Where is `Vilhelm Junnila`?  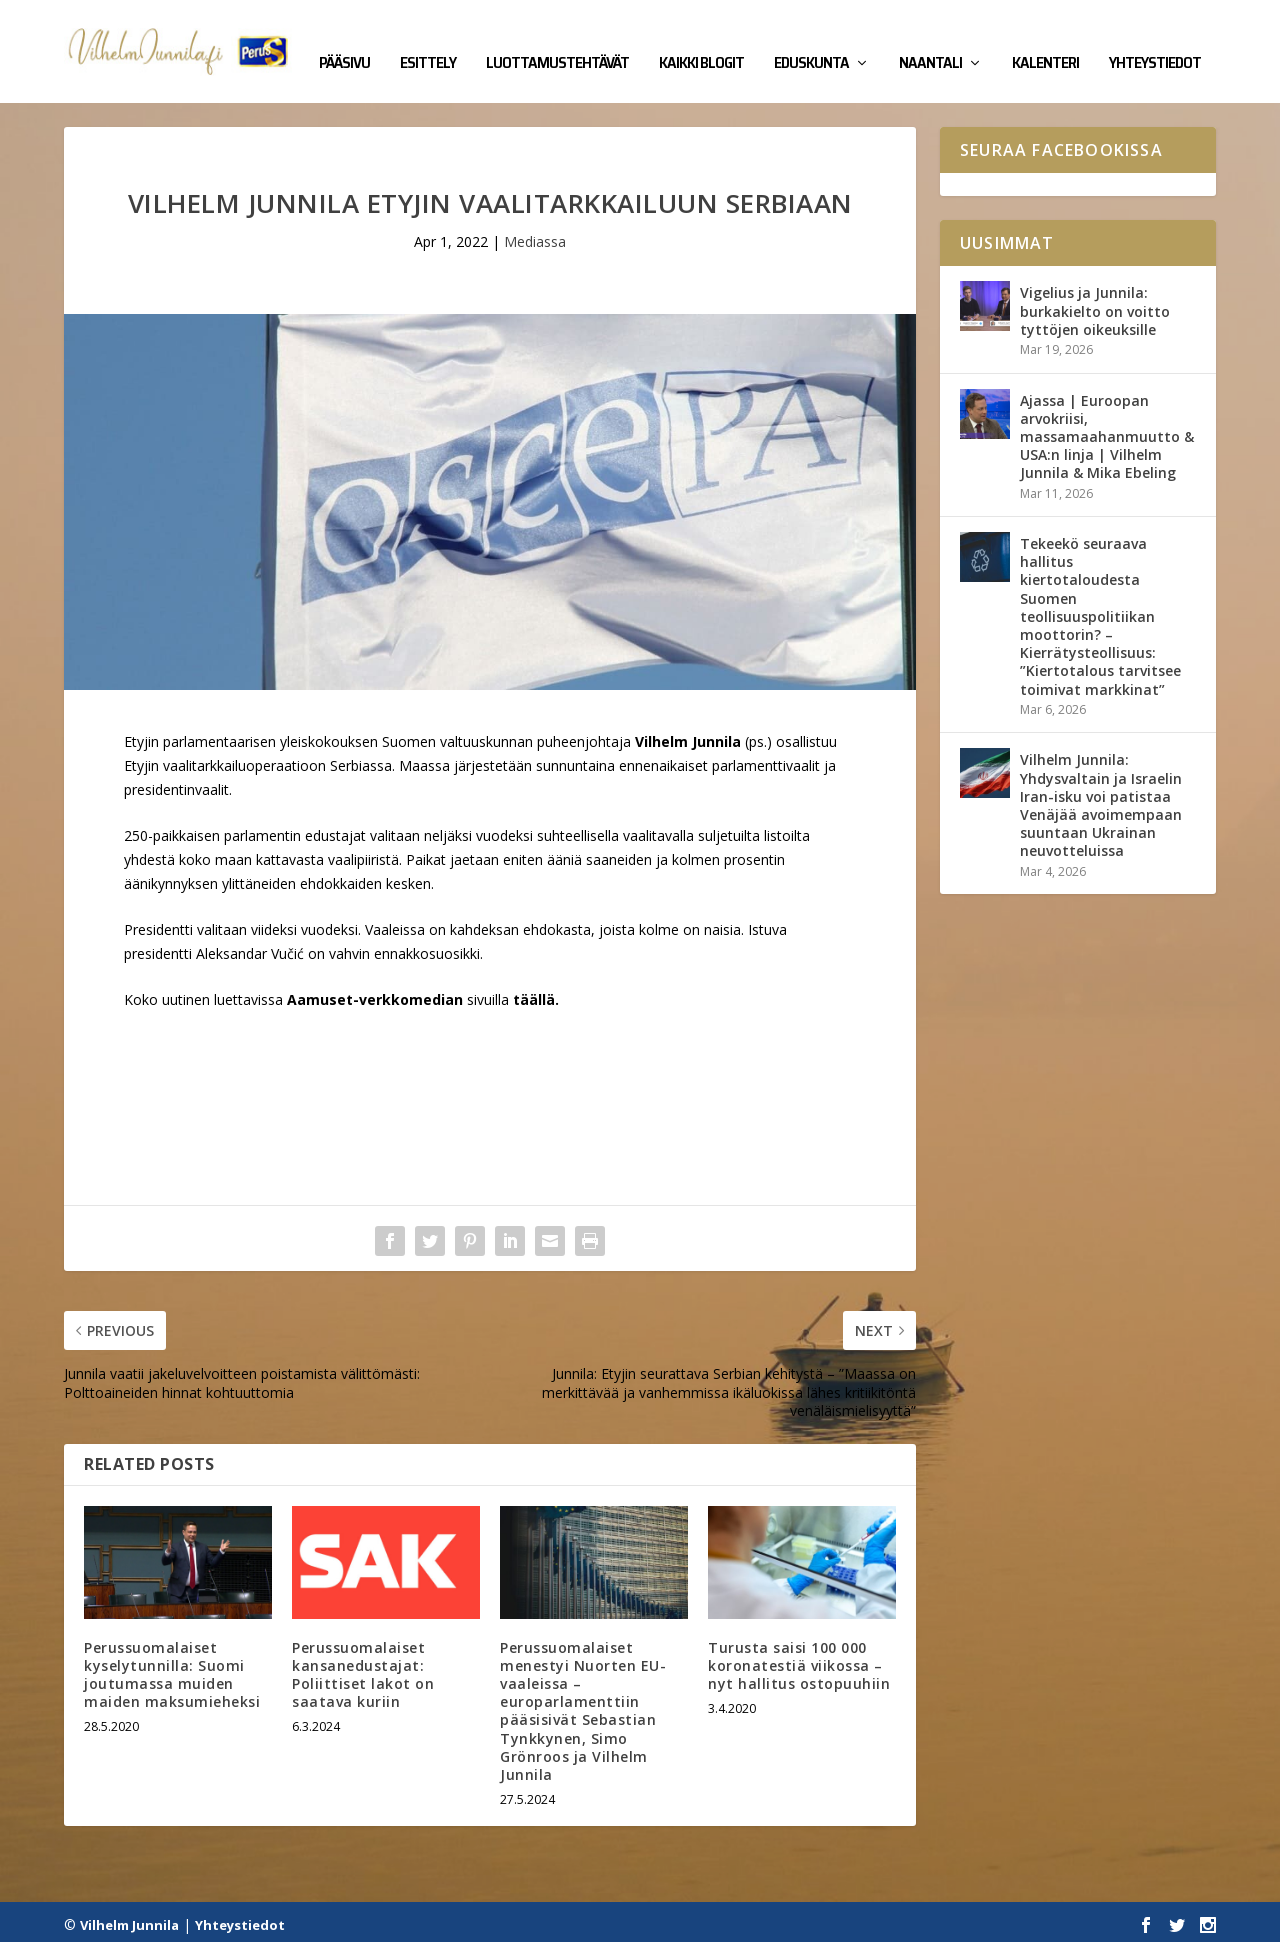 Vilhelm Junnila is located at coordinates (129, 1919).